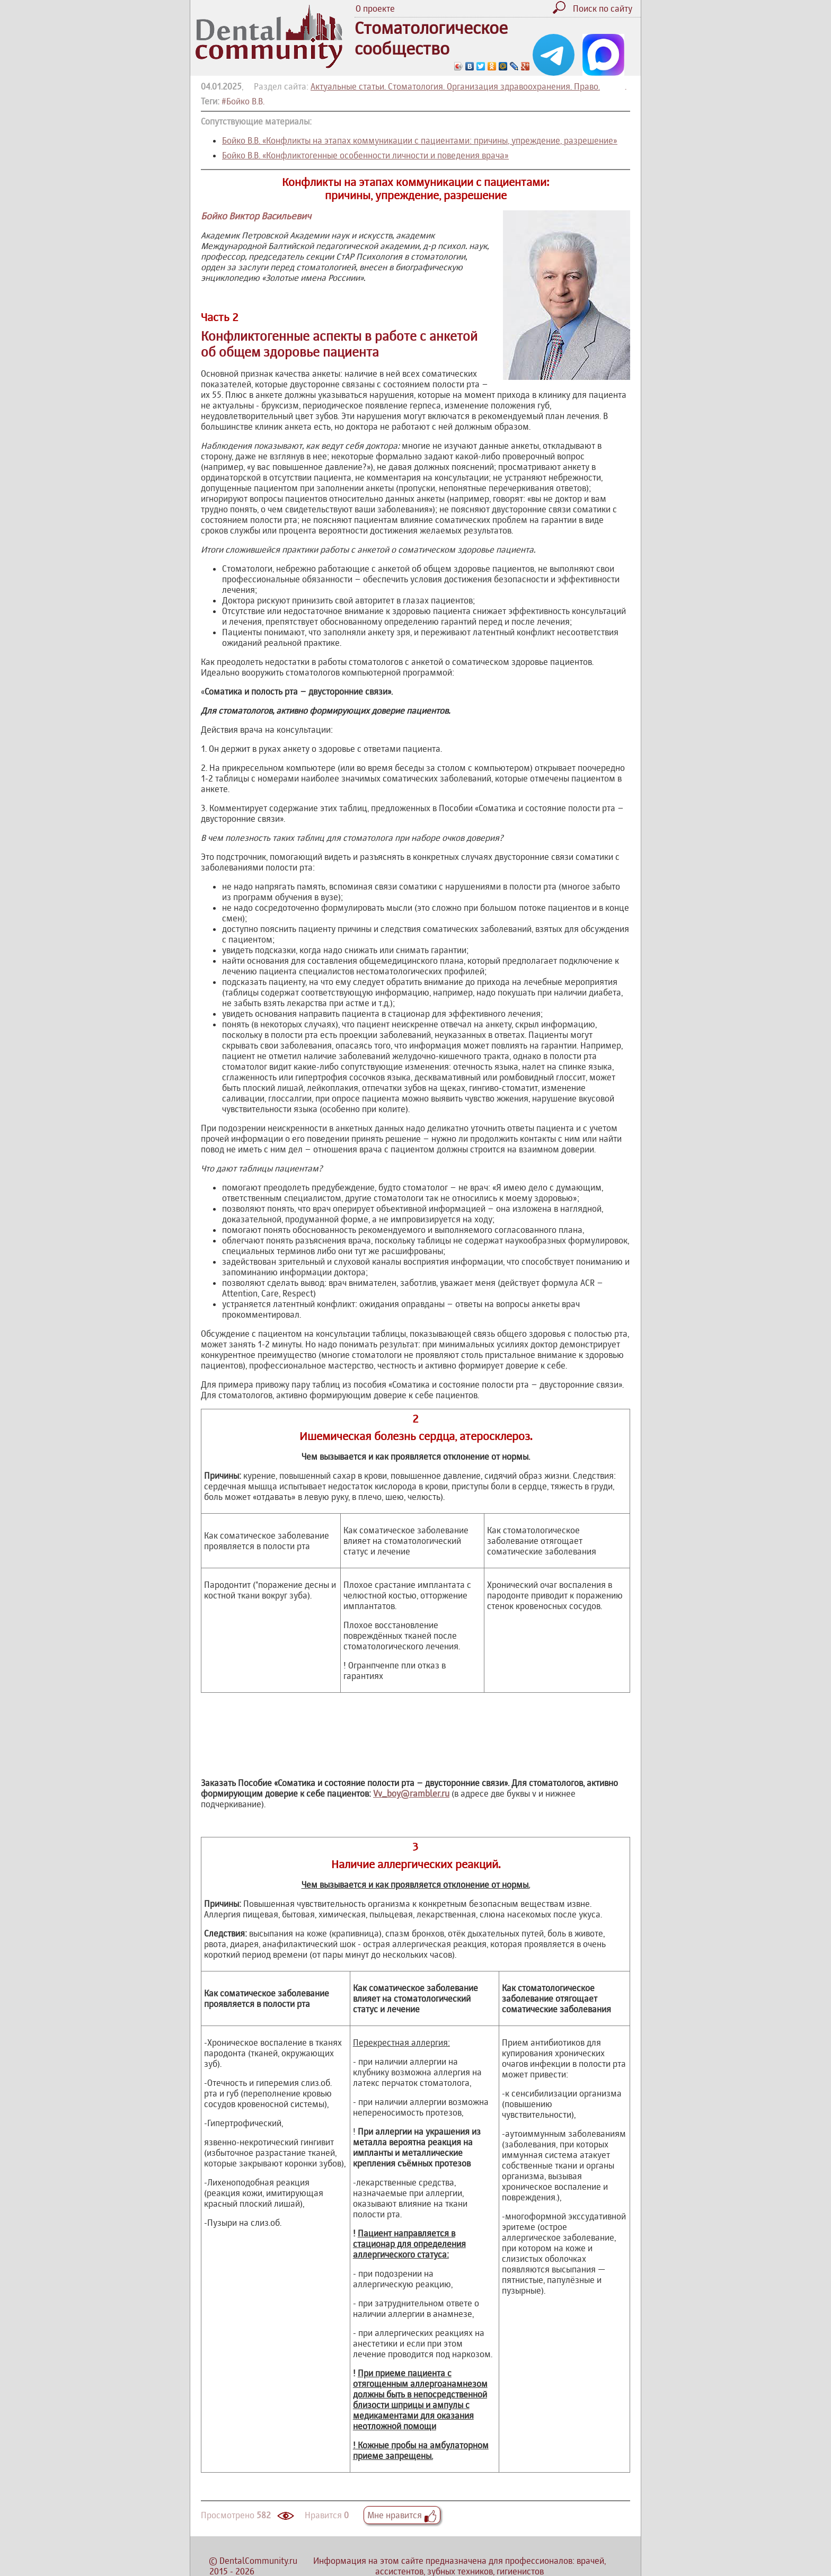  I want to click on Мне нравится, so click(402, 2515).